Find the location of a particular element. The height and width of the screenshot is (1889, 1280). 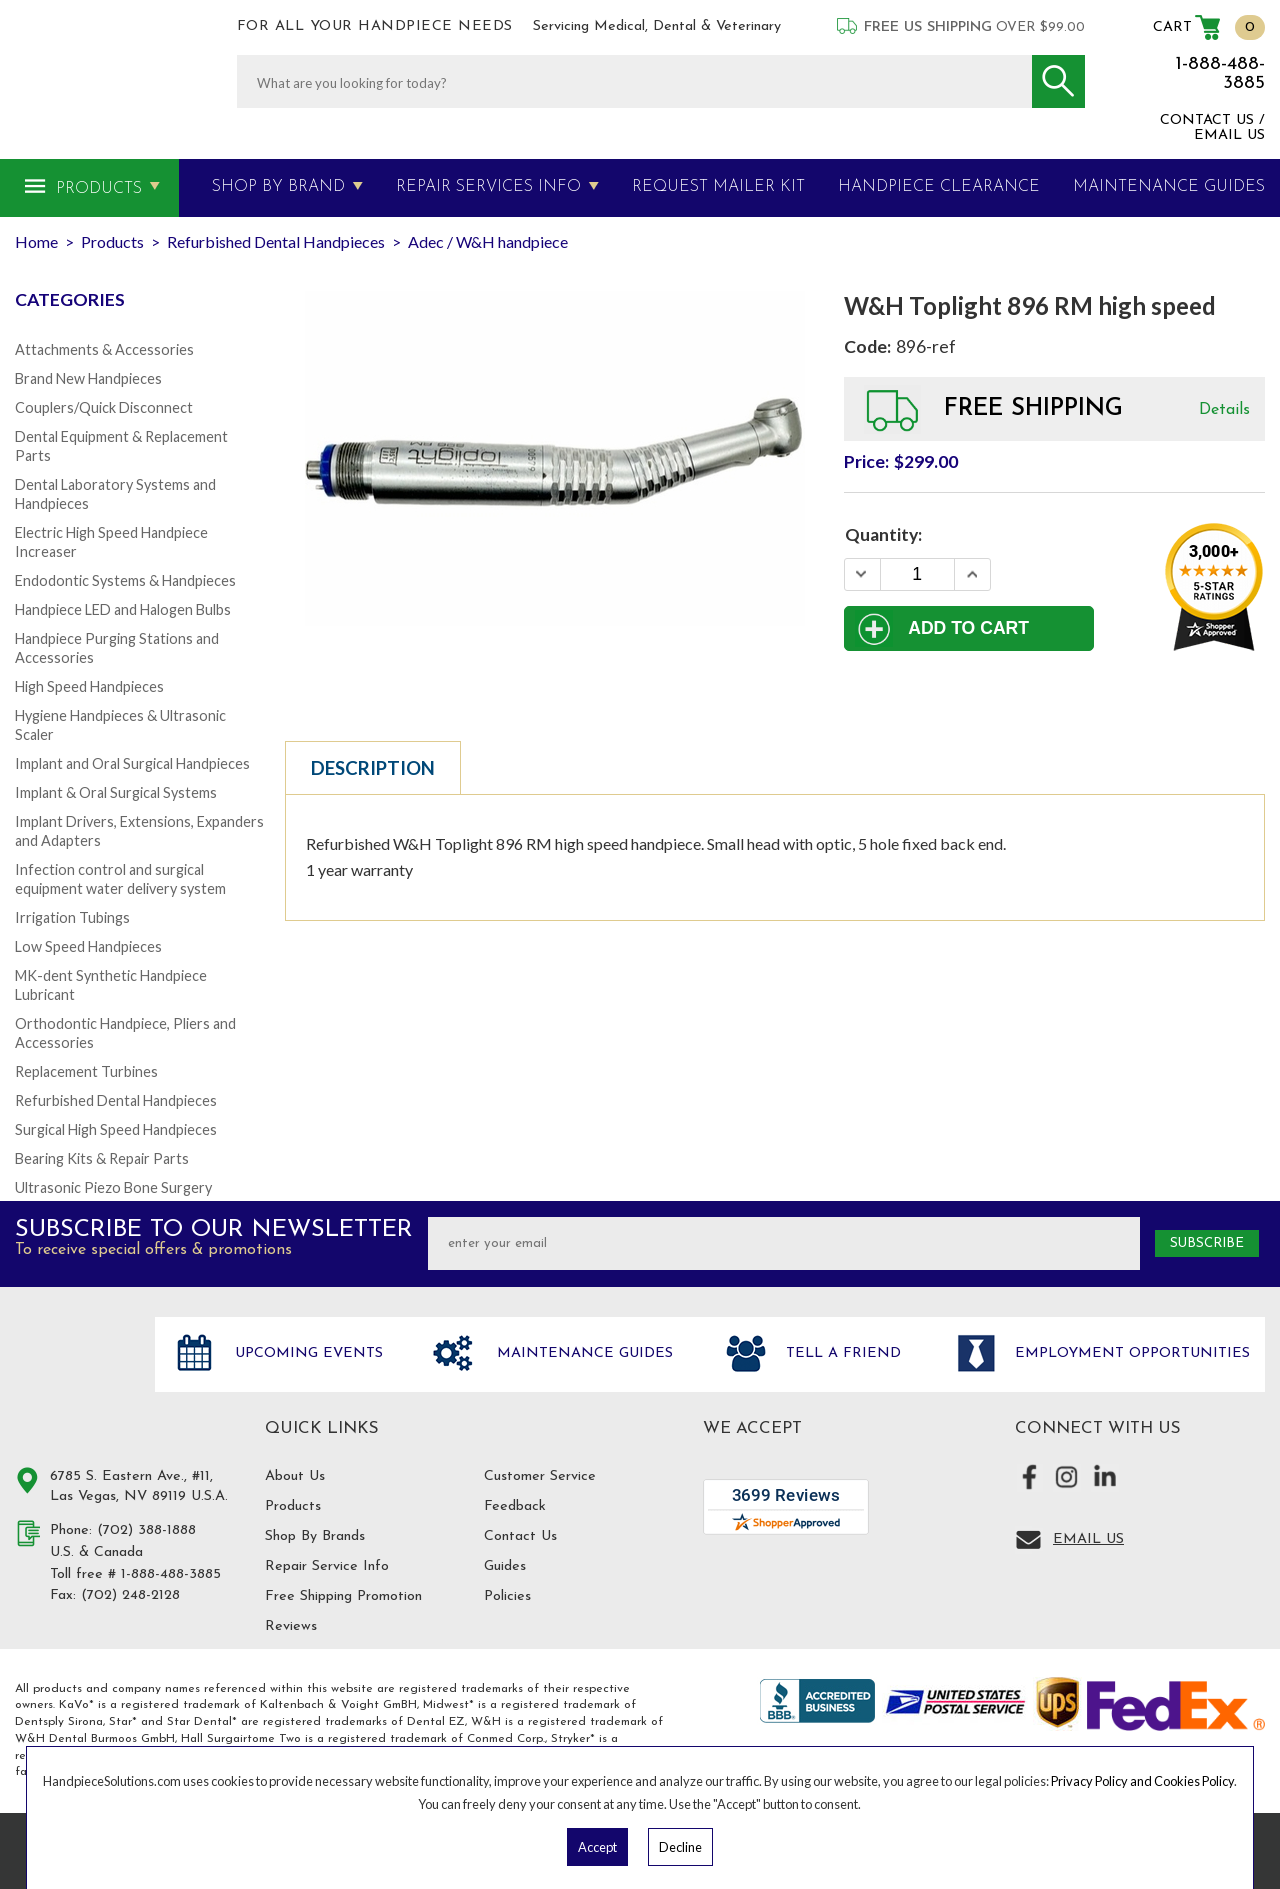

Maintenance Guides is located at coordinates (582, 1353).